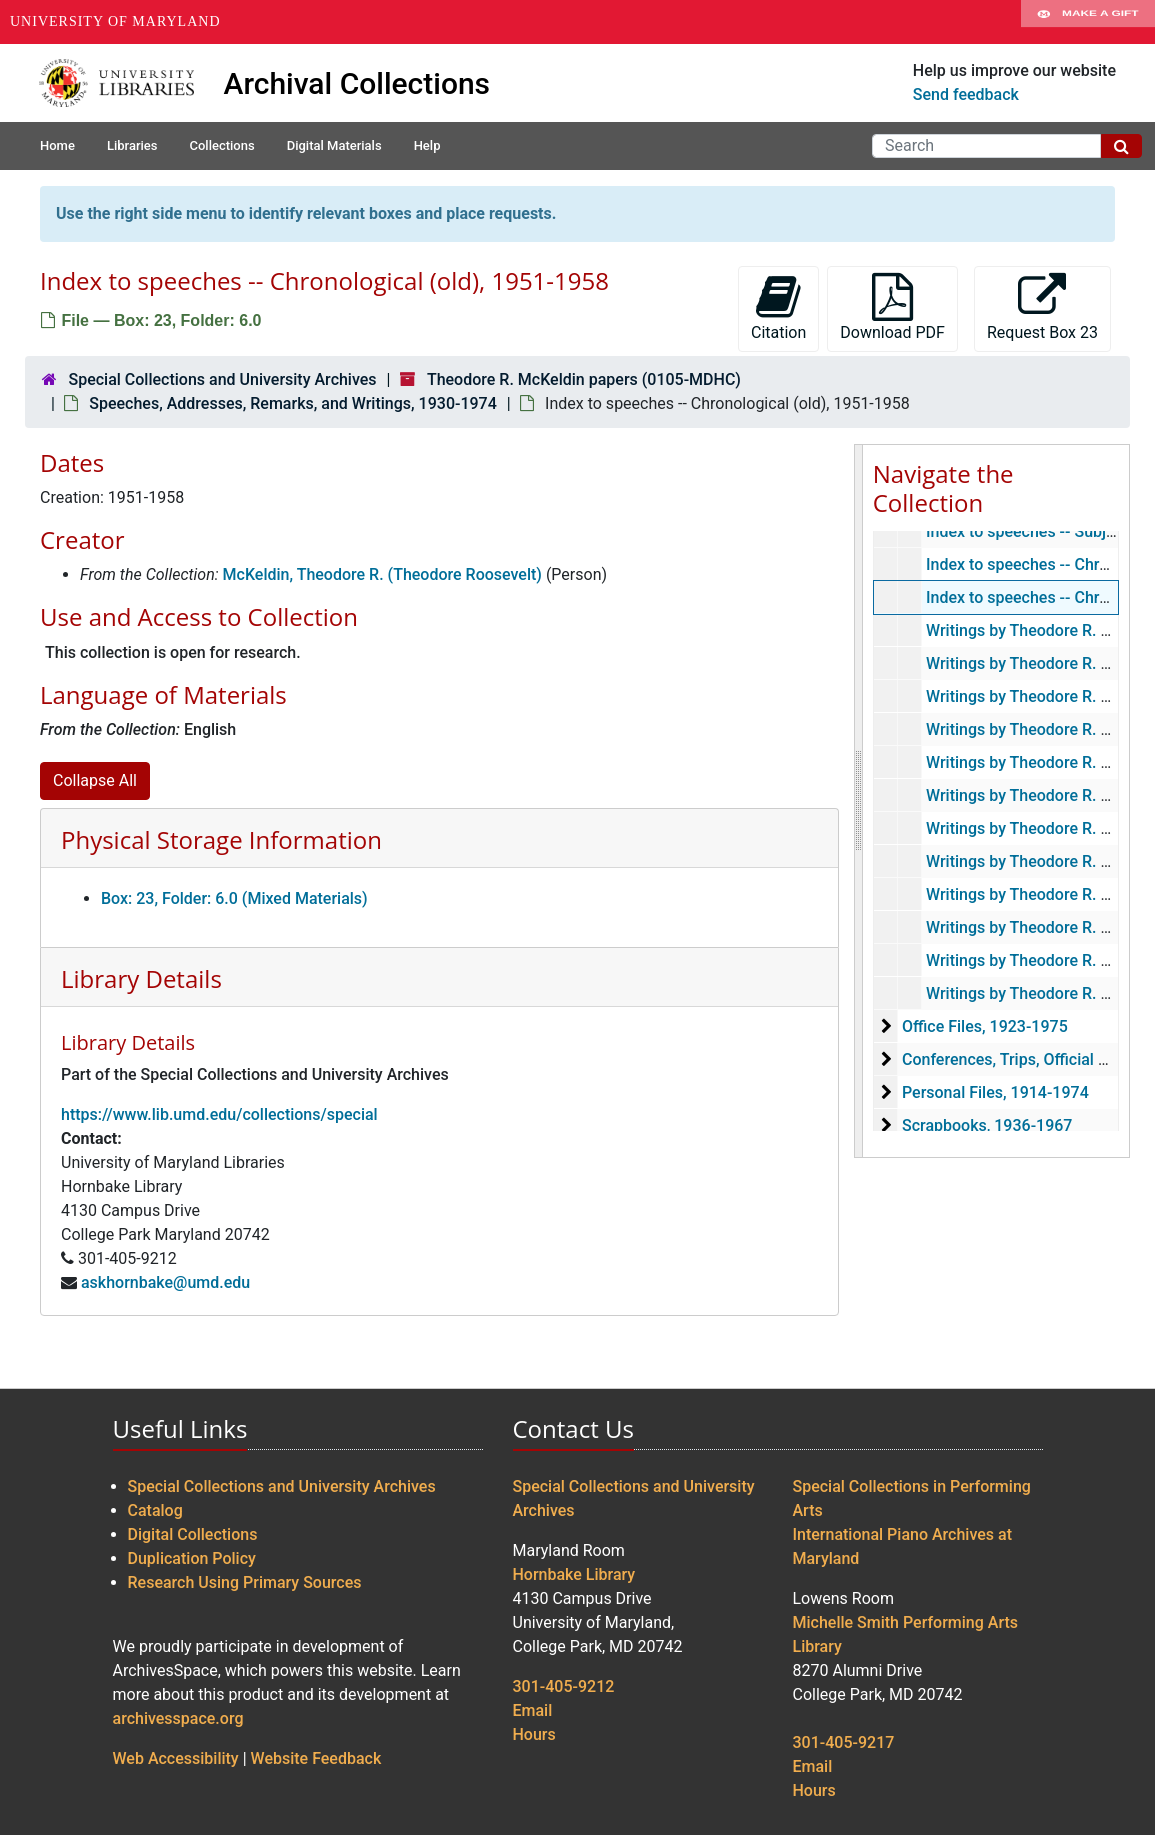 This screenshot has width=1155, height=1835. Describe the element at coordinates (564, 1686) in the screenshot. I see `301-405-9212` at that location.